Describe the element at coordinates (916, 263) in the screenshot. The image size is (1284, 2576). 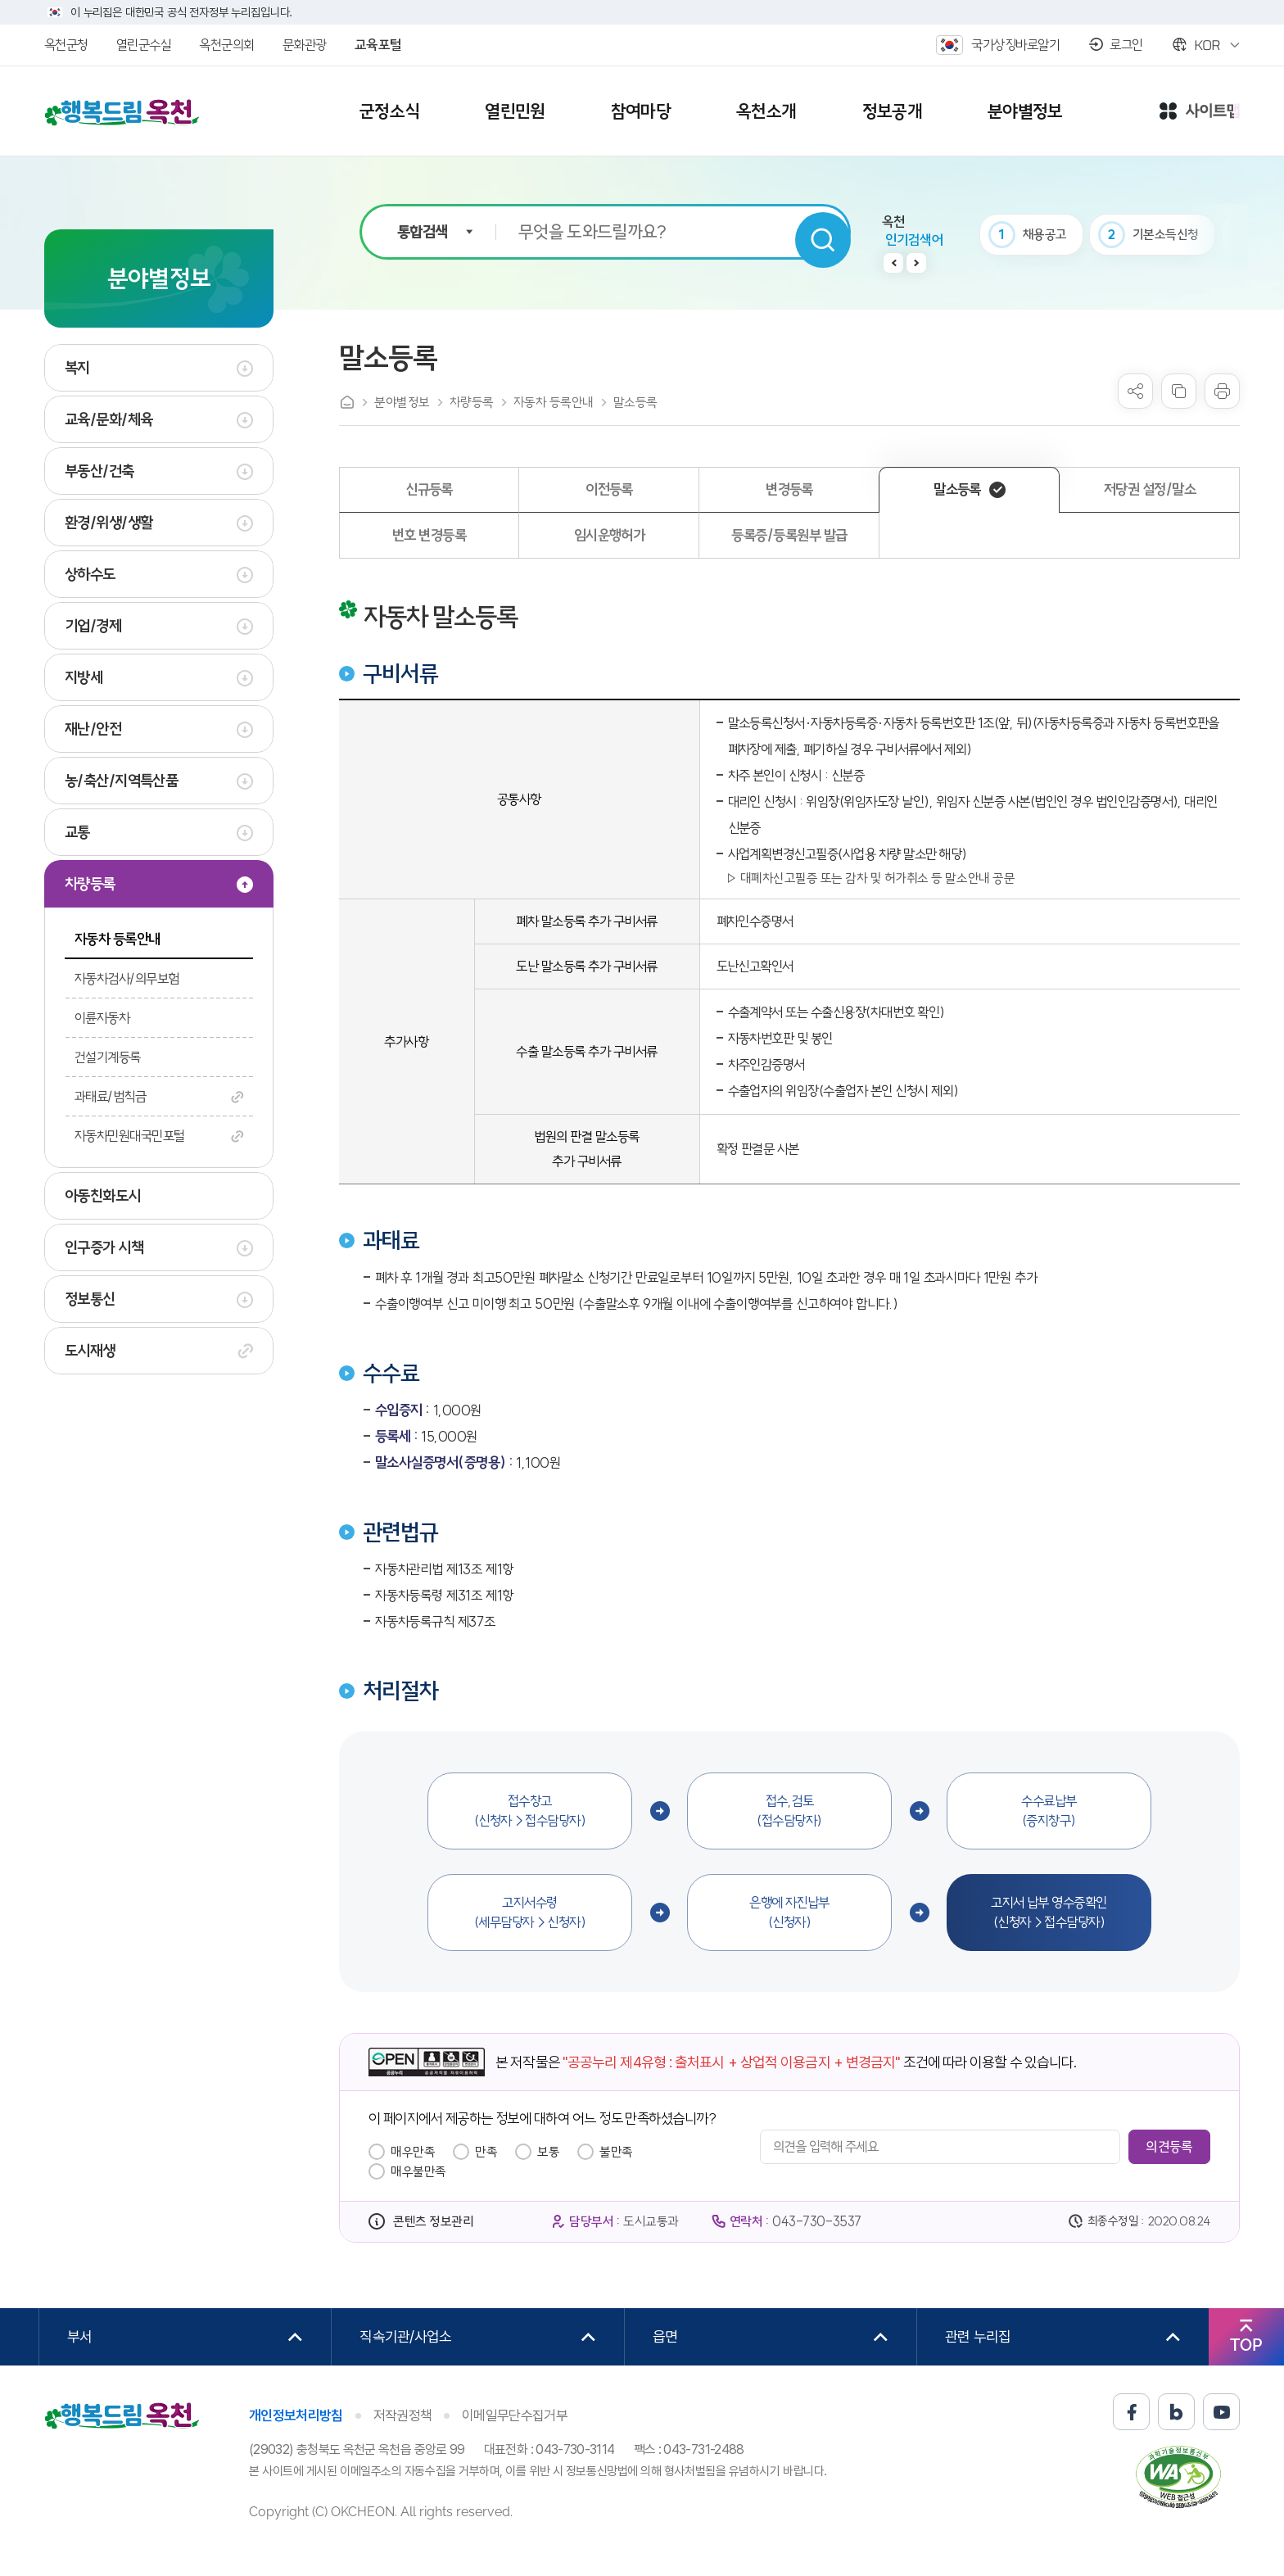
I see `다음` at that location.